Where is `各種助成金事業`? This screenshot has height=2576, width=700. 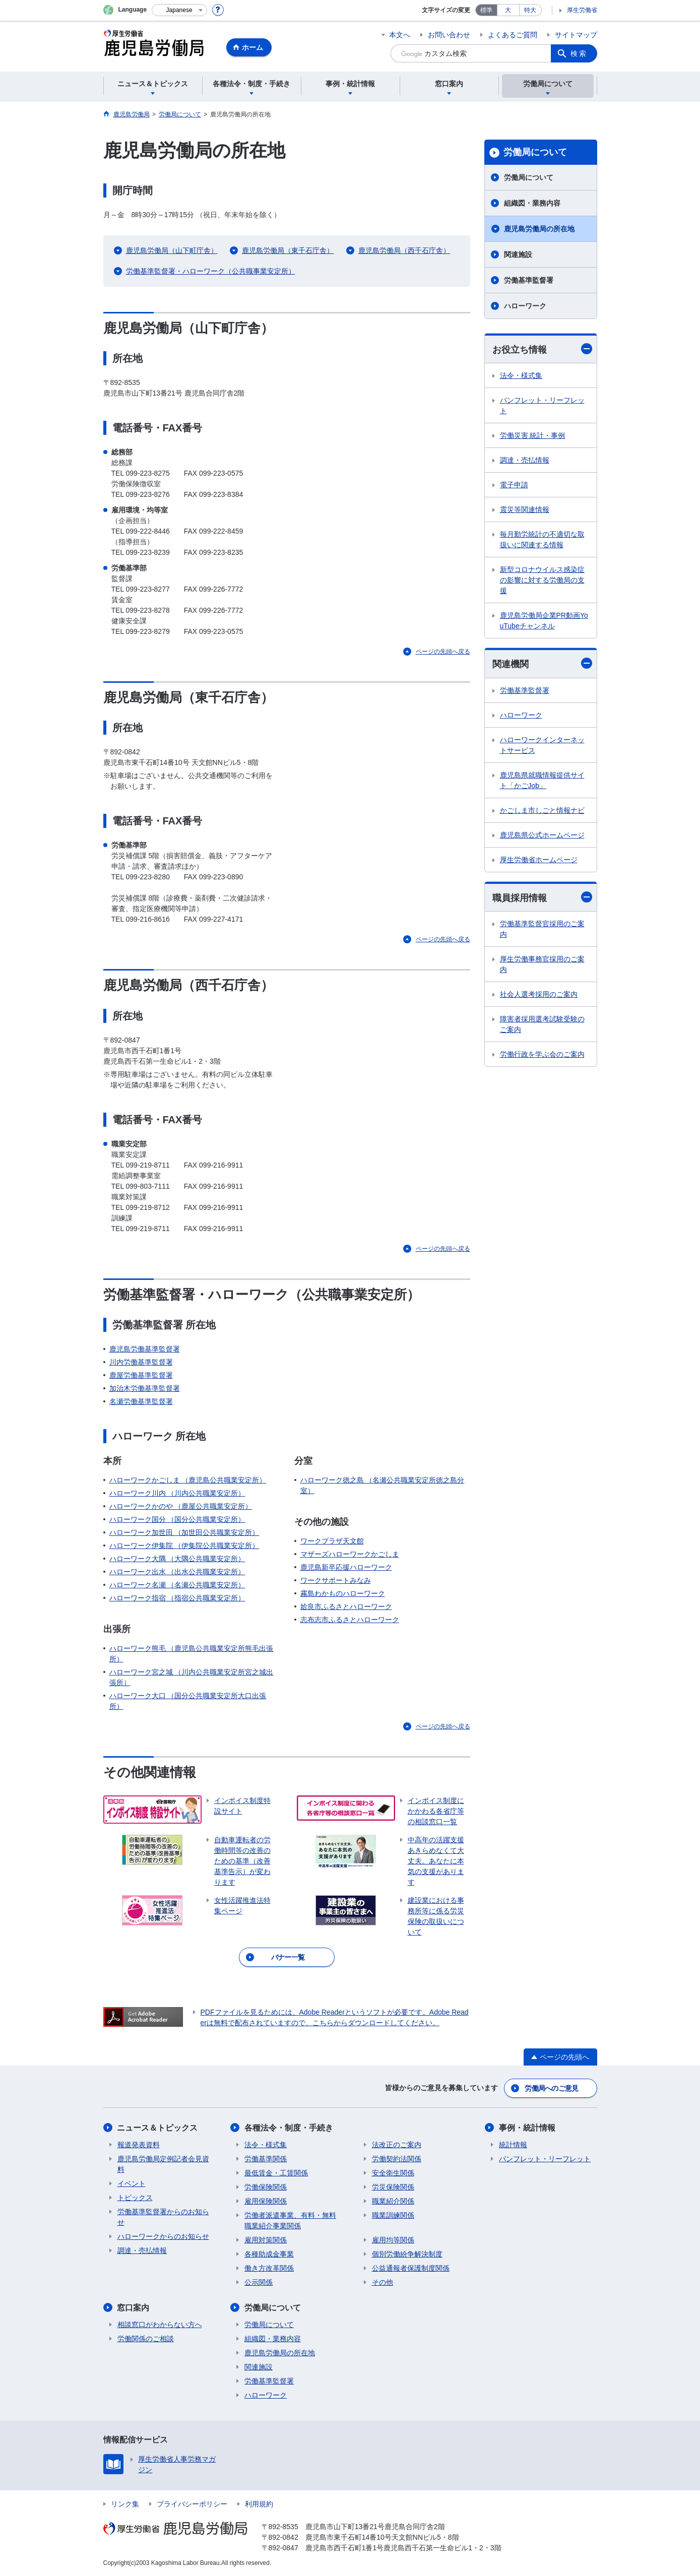
各種助成金事業 is located at coordinates (269, 2254).